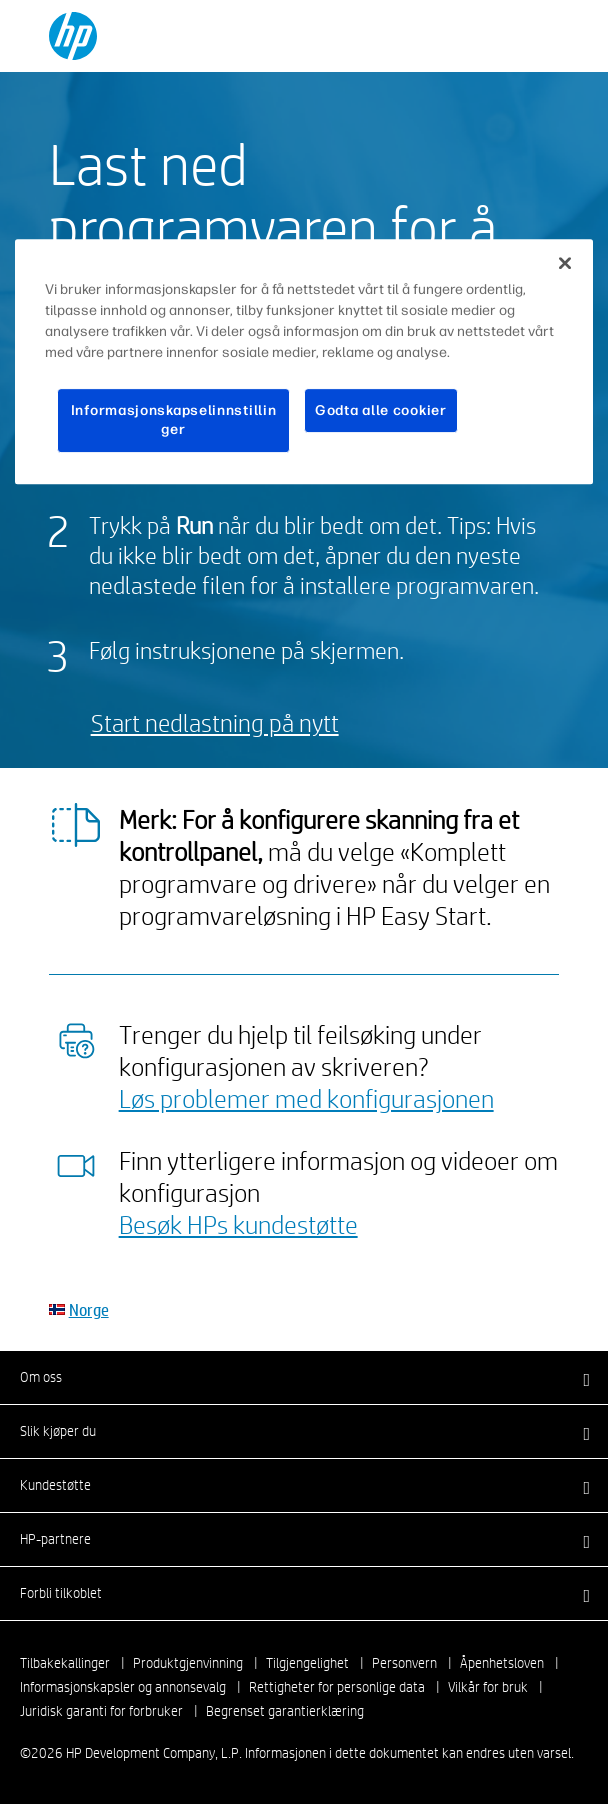  I want to click on Åpenhetsloven, so click(502, 1663).